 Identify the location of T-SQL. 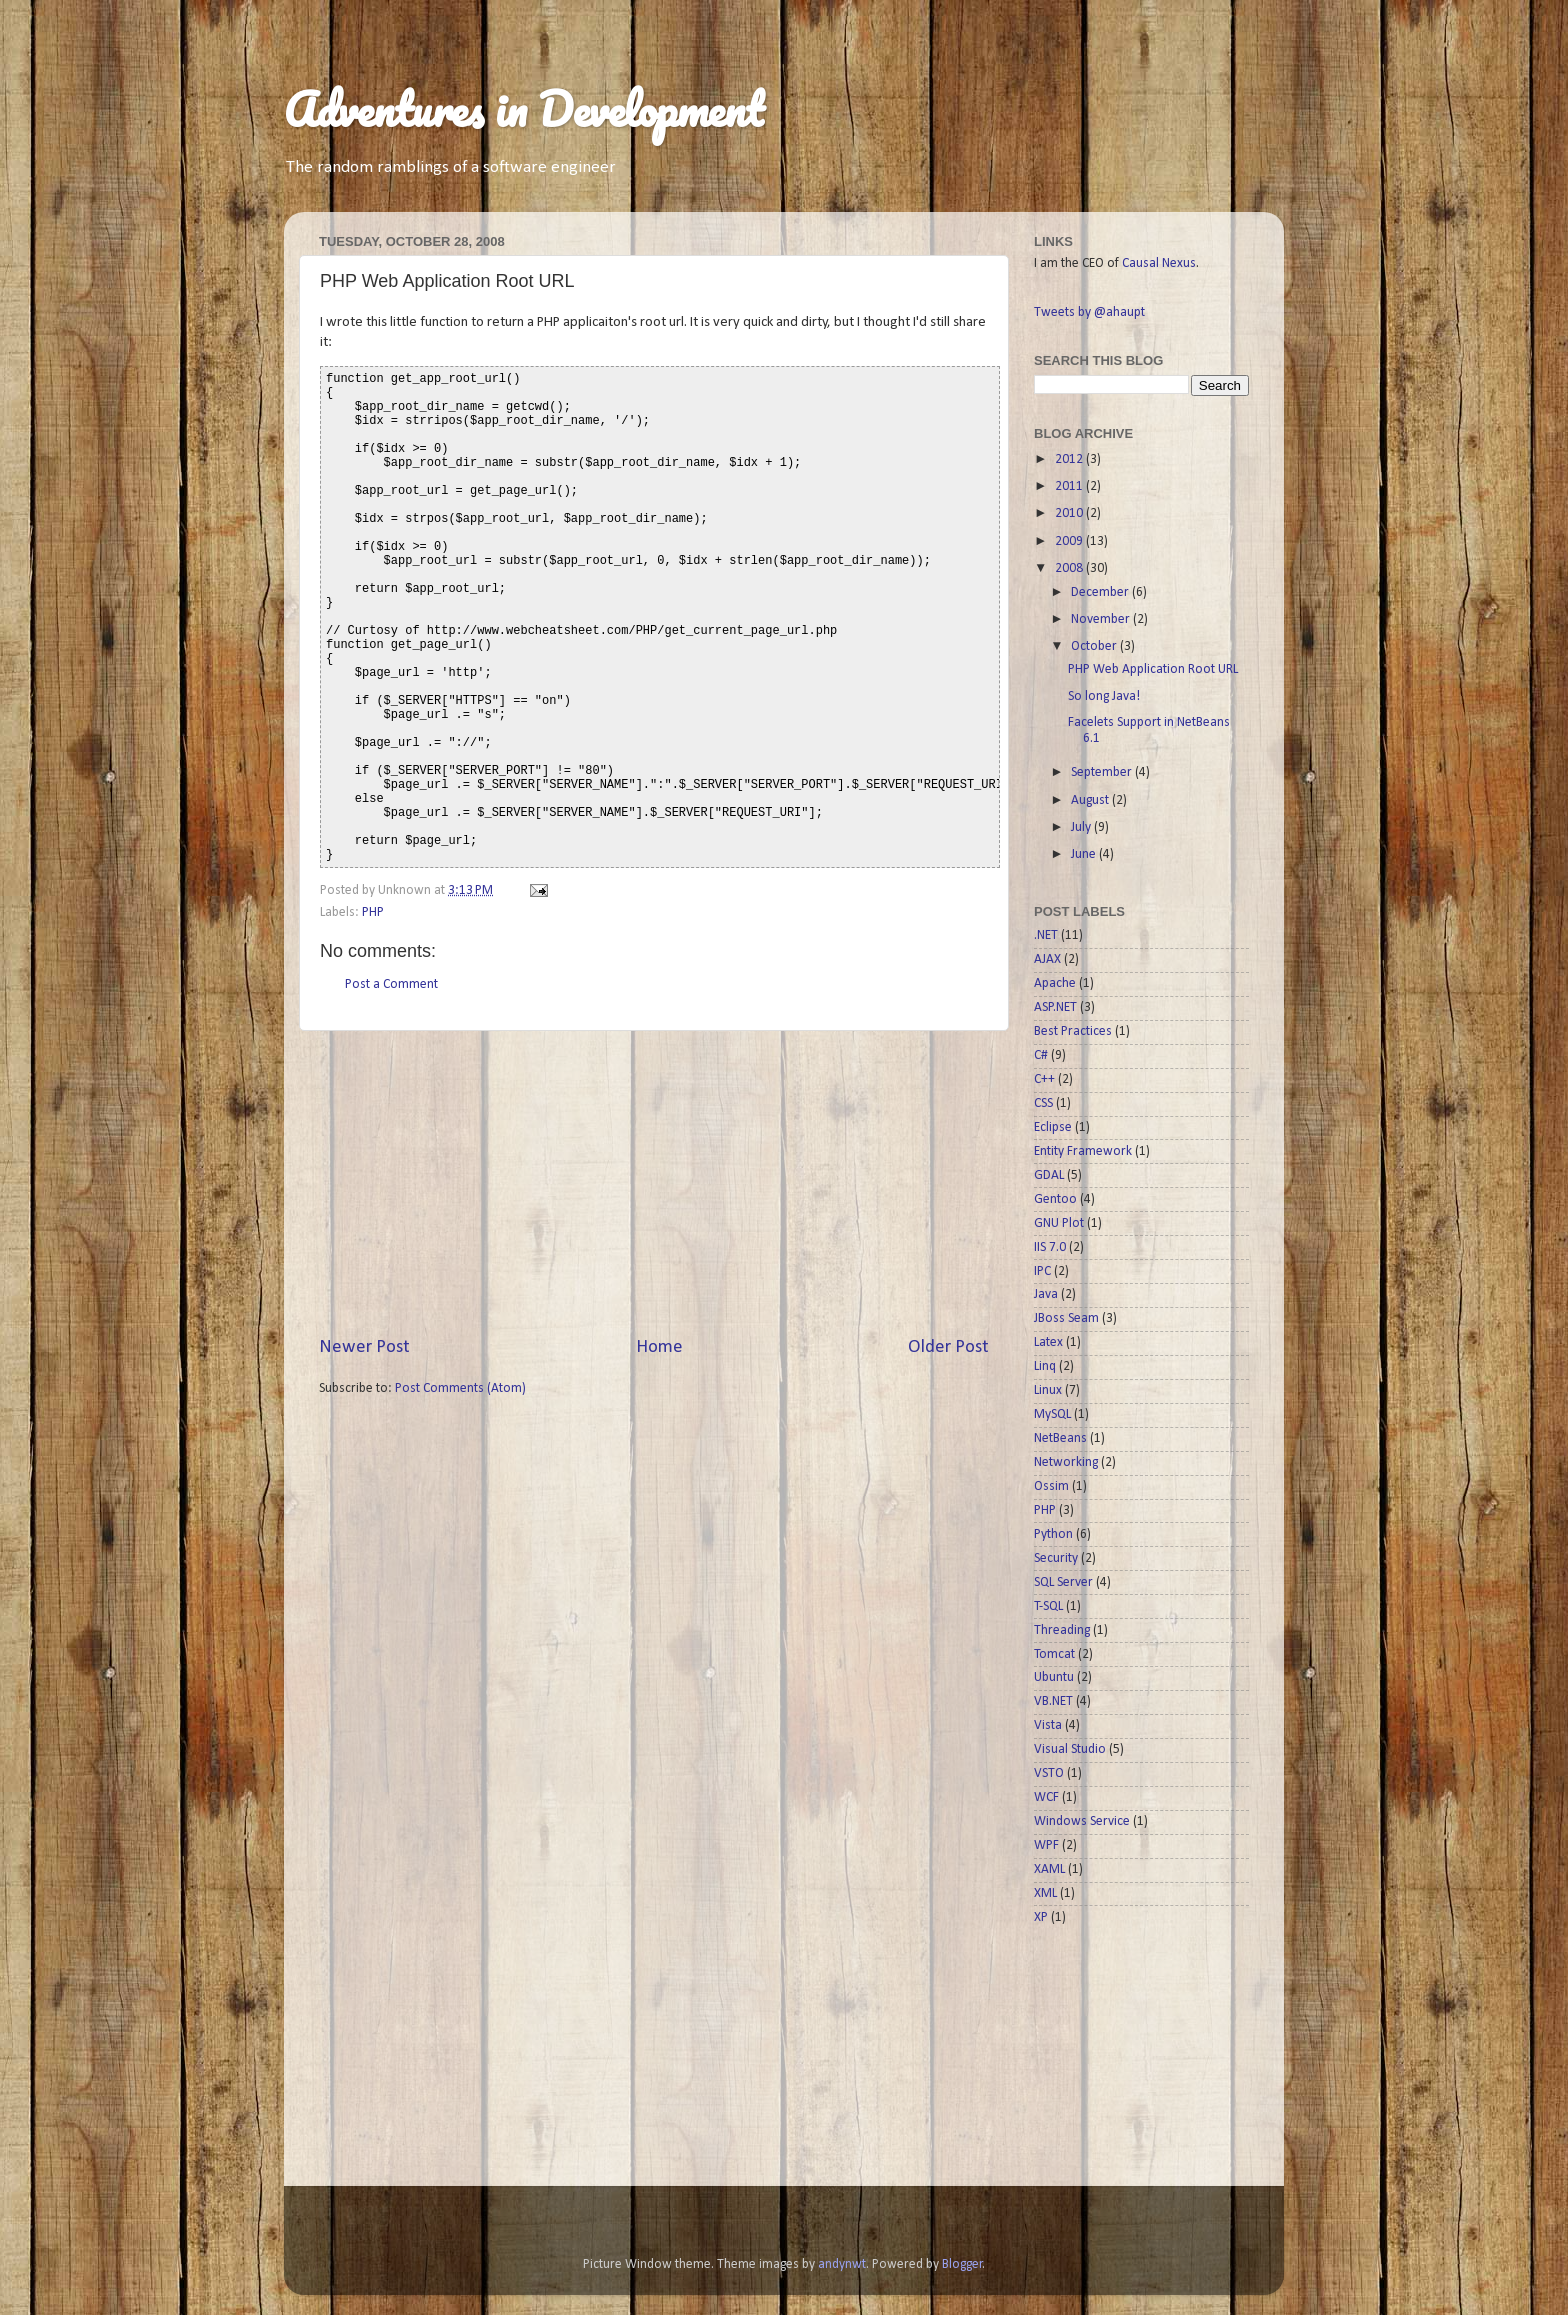
(1048, 1606).